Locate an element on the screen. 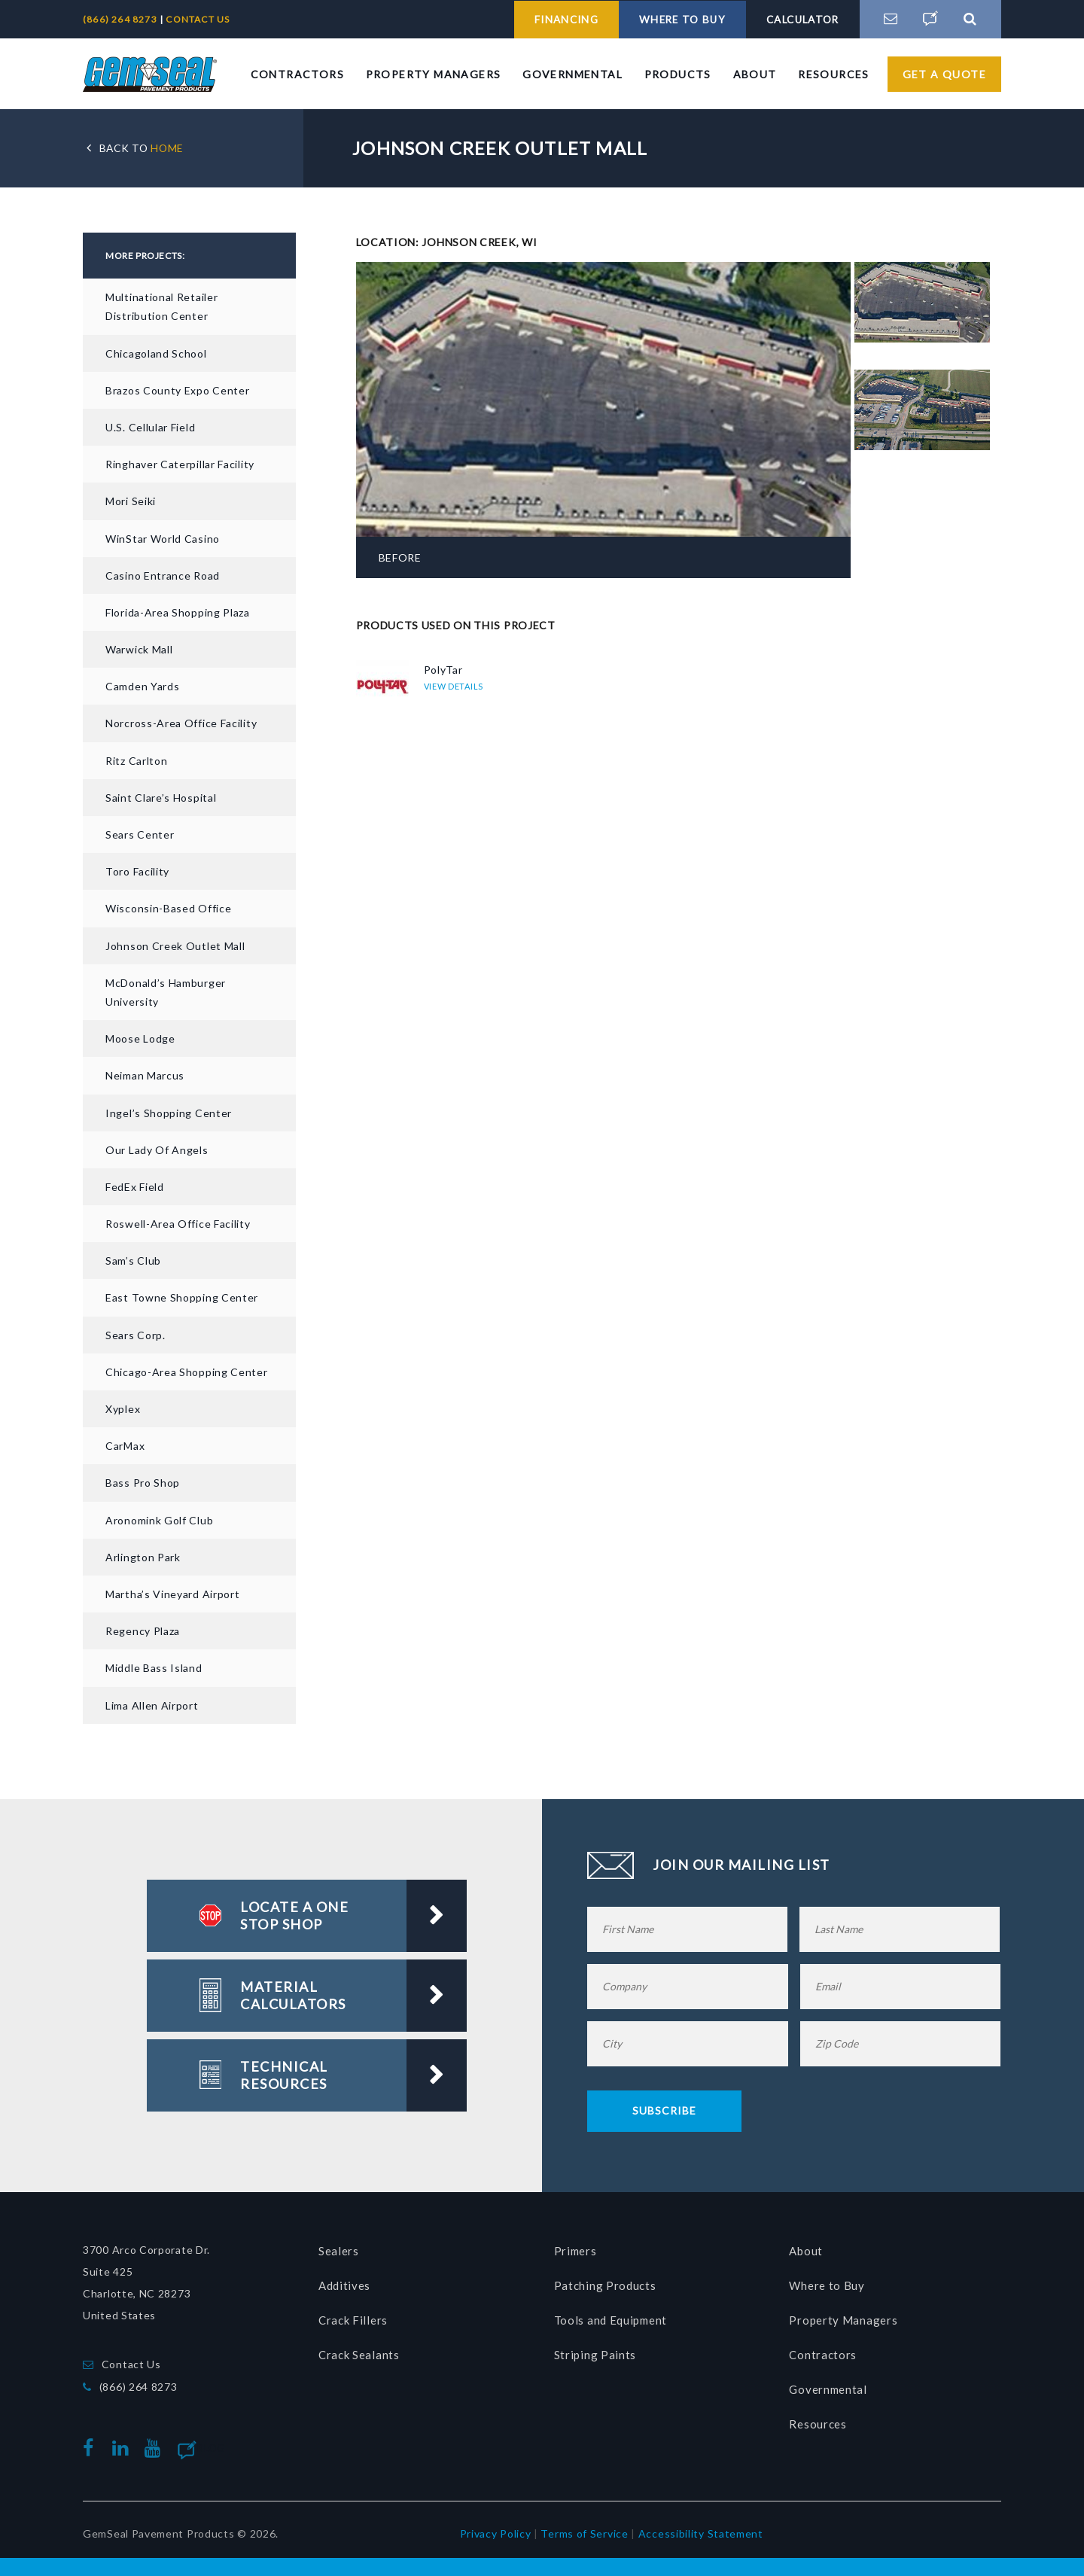 The width and height of the screenshot is (1084, 2576). Sears Center is located at coordinates (139, 833).